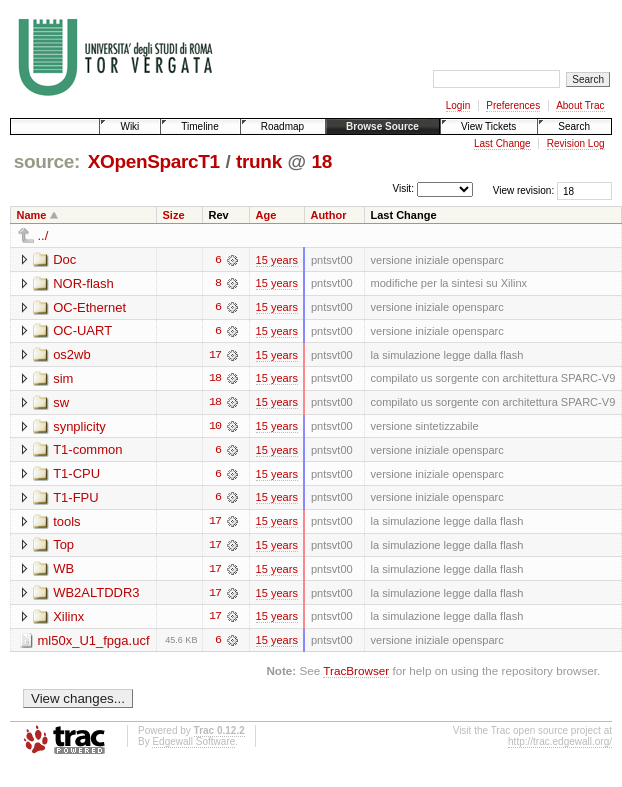  Describe the element at coordinates (47, 161) in the screenshot. I see `source:` at that location.